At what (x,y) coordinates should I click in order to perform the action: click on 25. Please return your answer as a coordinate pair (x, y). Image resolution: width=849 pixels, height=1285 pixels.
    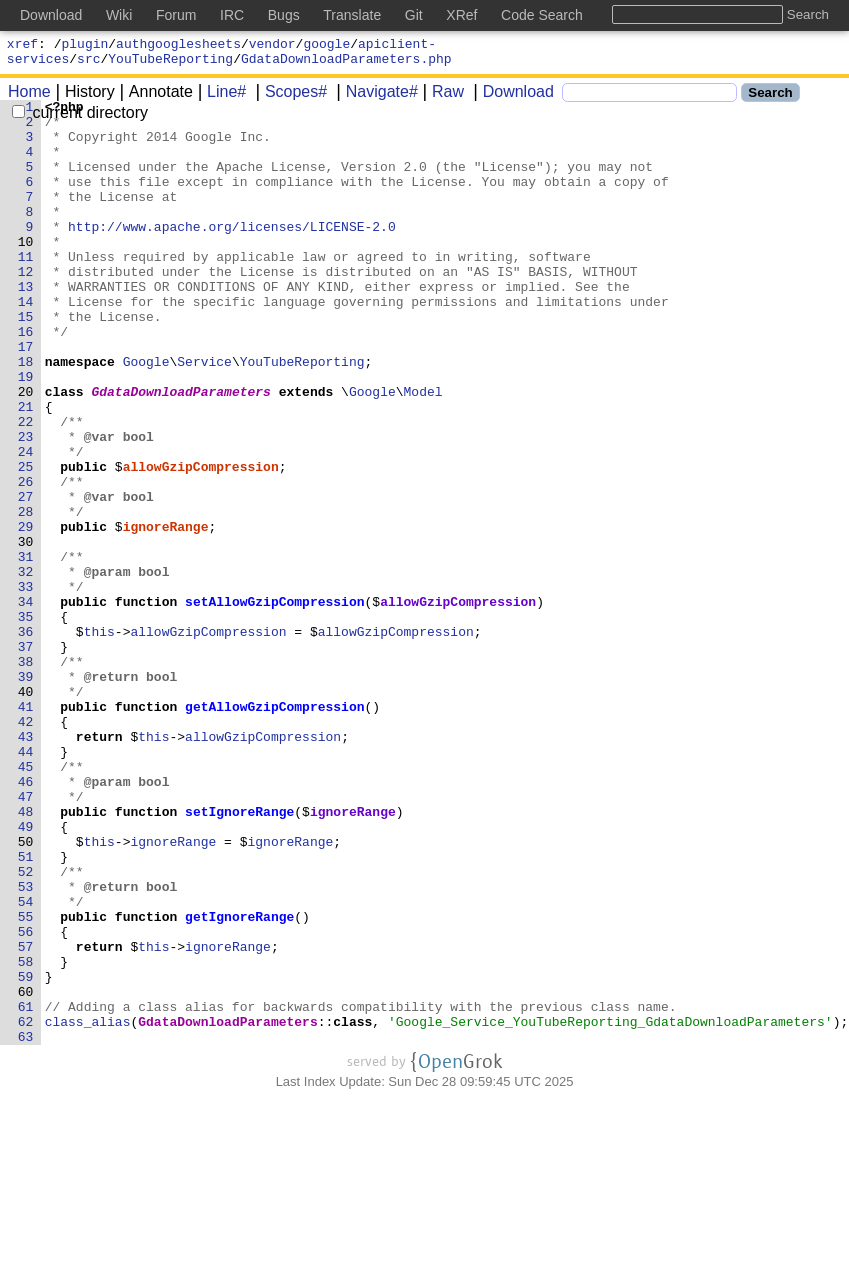
    Looking at the image, I should click on (26, 541).